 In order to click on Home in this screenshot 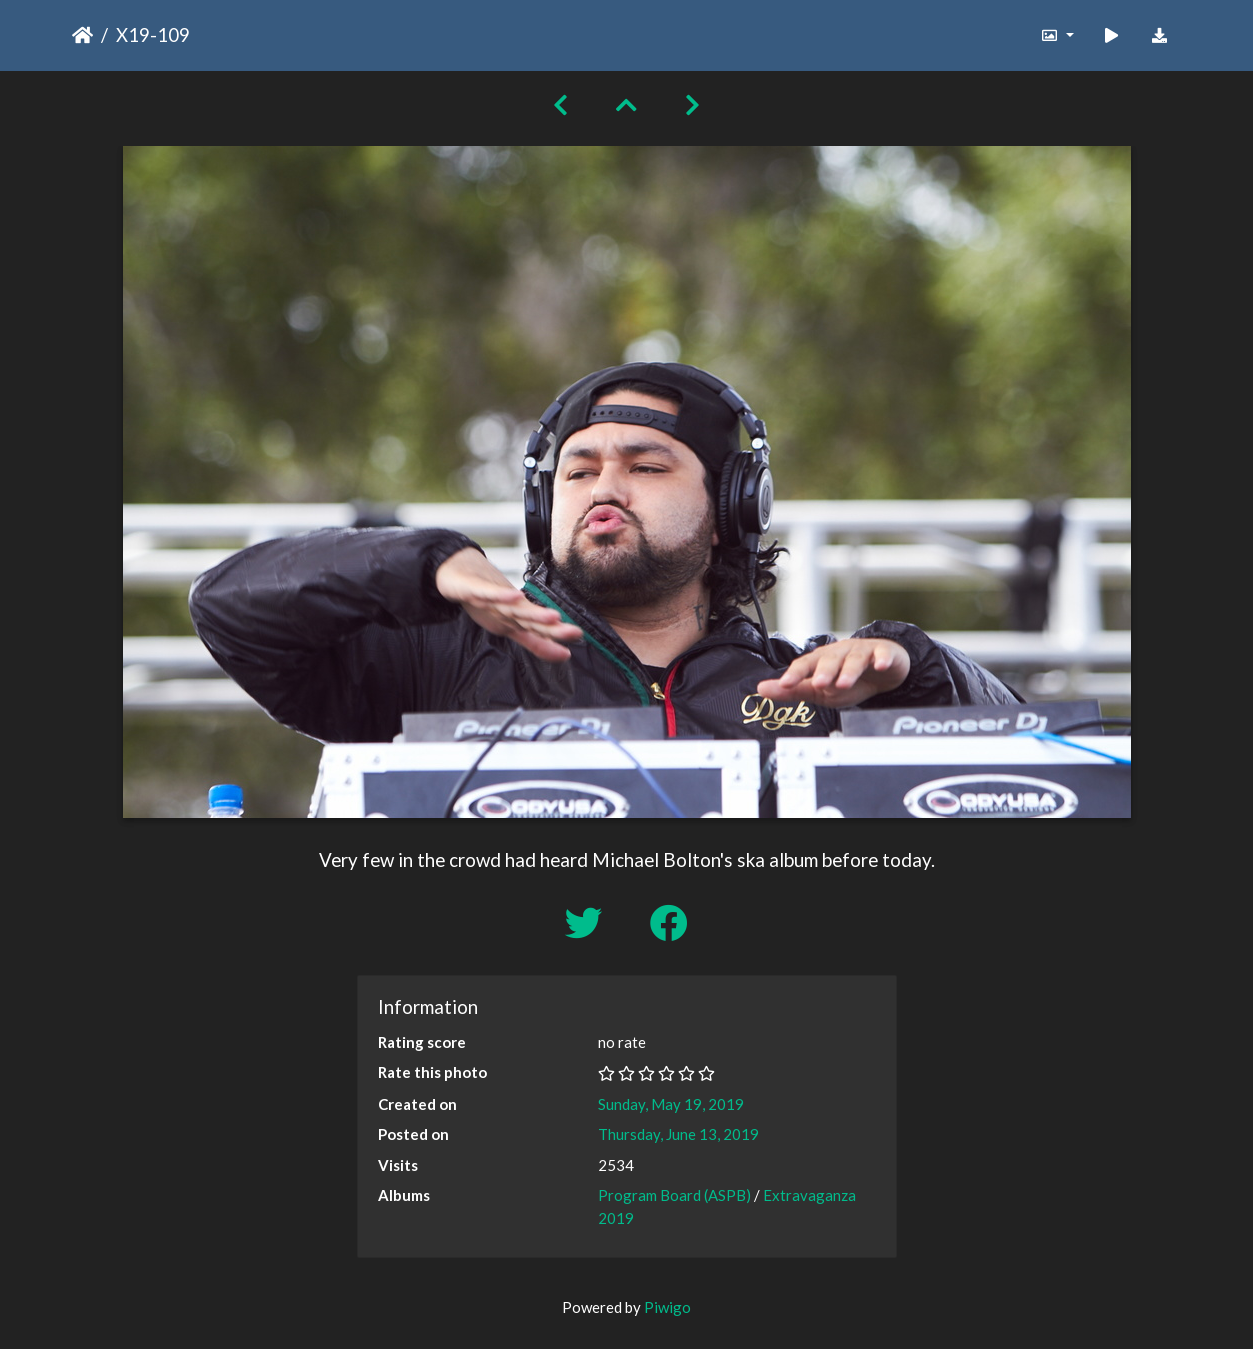, I will do `click(82, 35)`.